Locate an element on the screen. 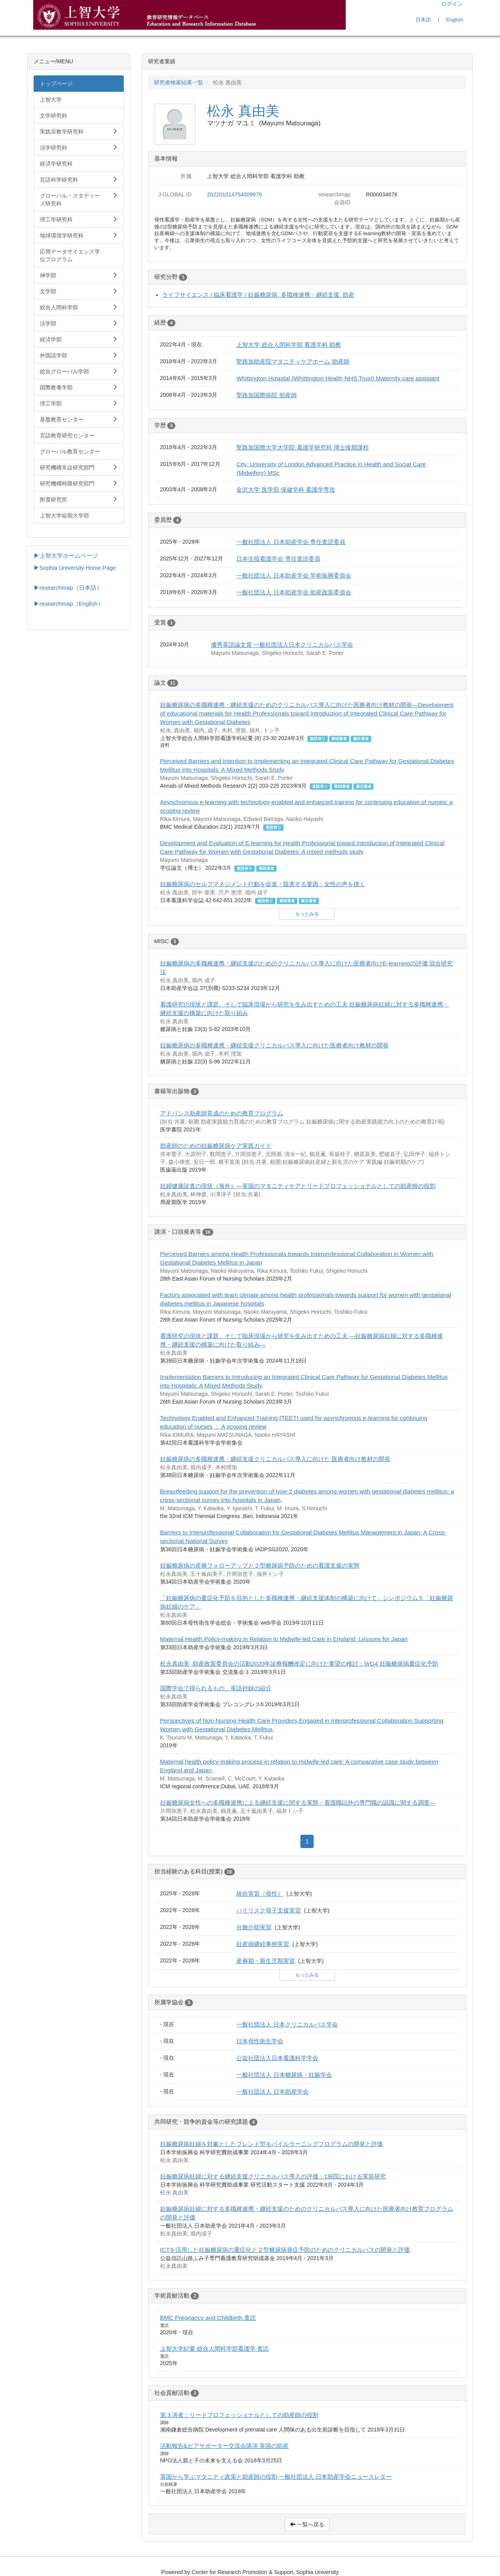 Image resolution: width=500 pixels, height=2576 pixels. 日本母性衛生学会 is located at coordinates (259, 2041).